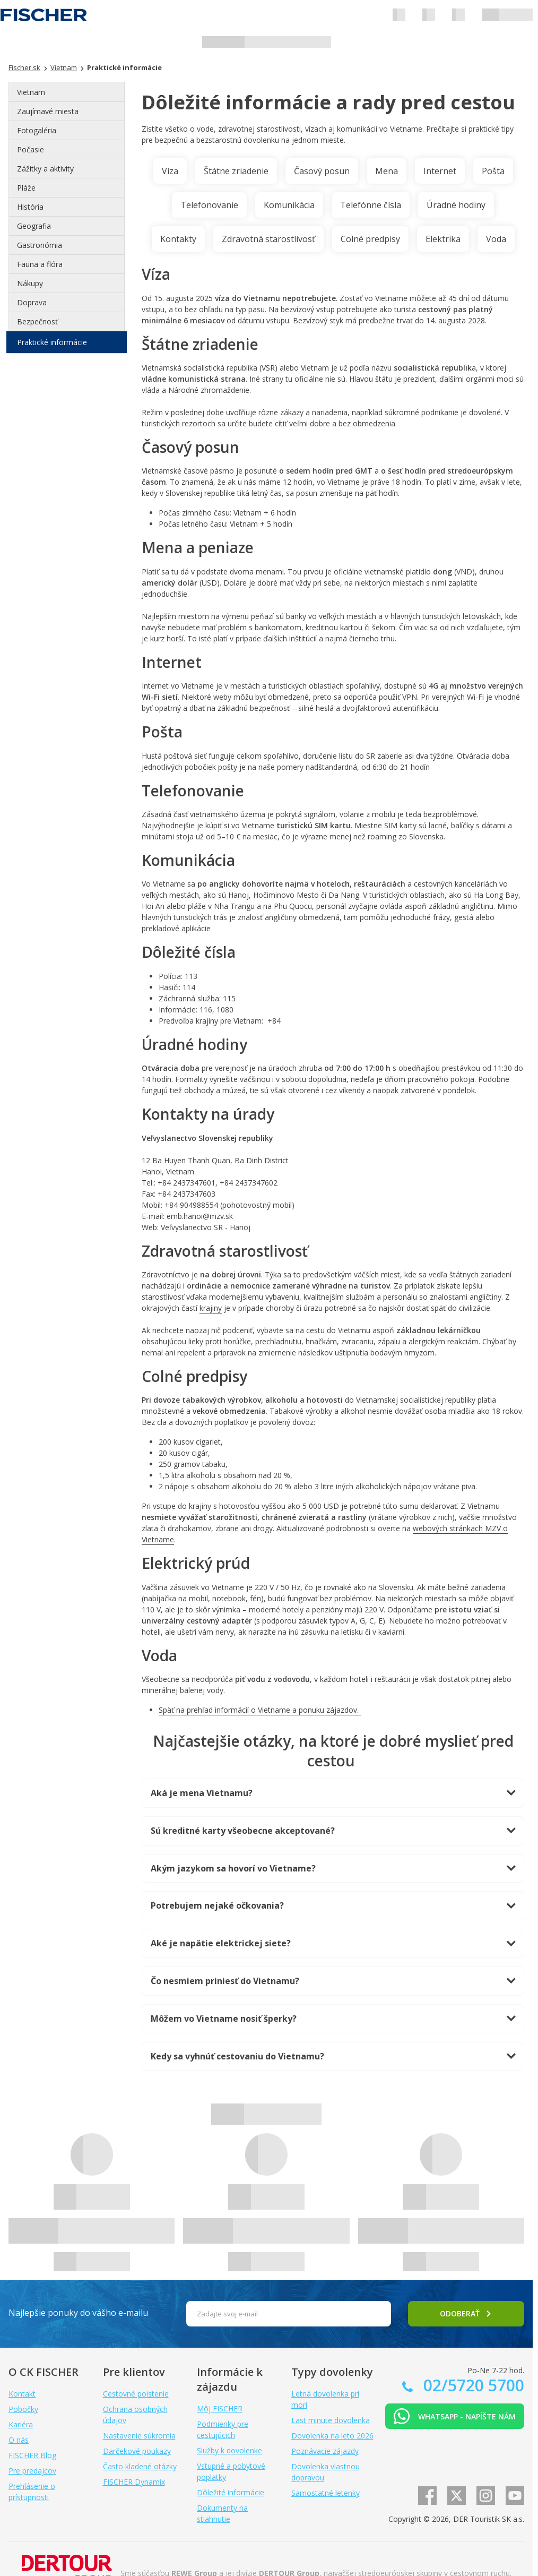 Image resolution: width=538 pixels, height=2576 pixels. What do you see at coordinates (330, 2420) in the screenshot?
I see `Last minute dovolenka` at bounding box center [330, 2420].